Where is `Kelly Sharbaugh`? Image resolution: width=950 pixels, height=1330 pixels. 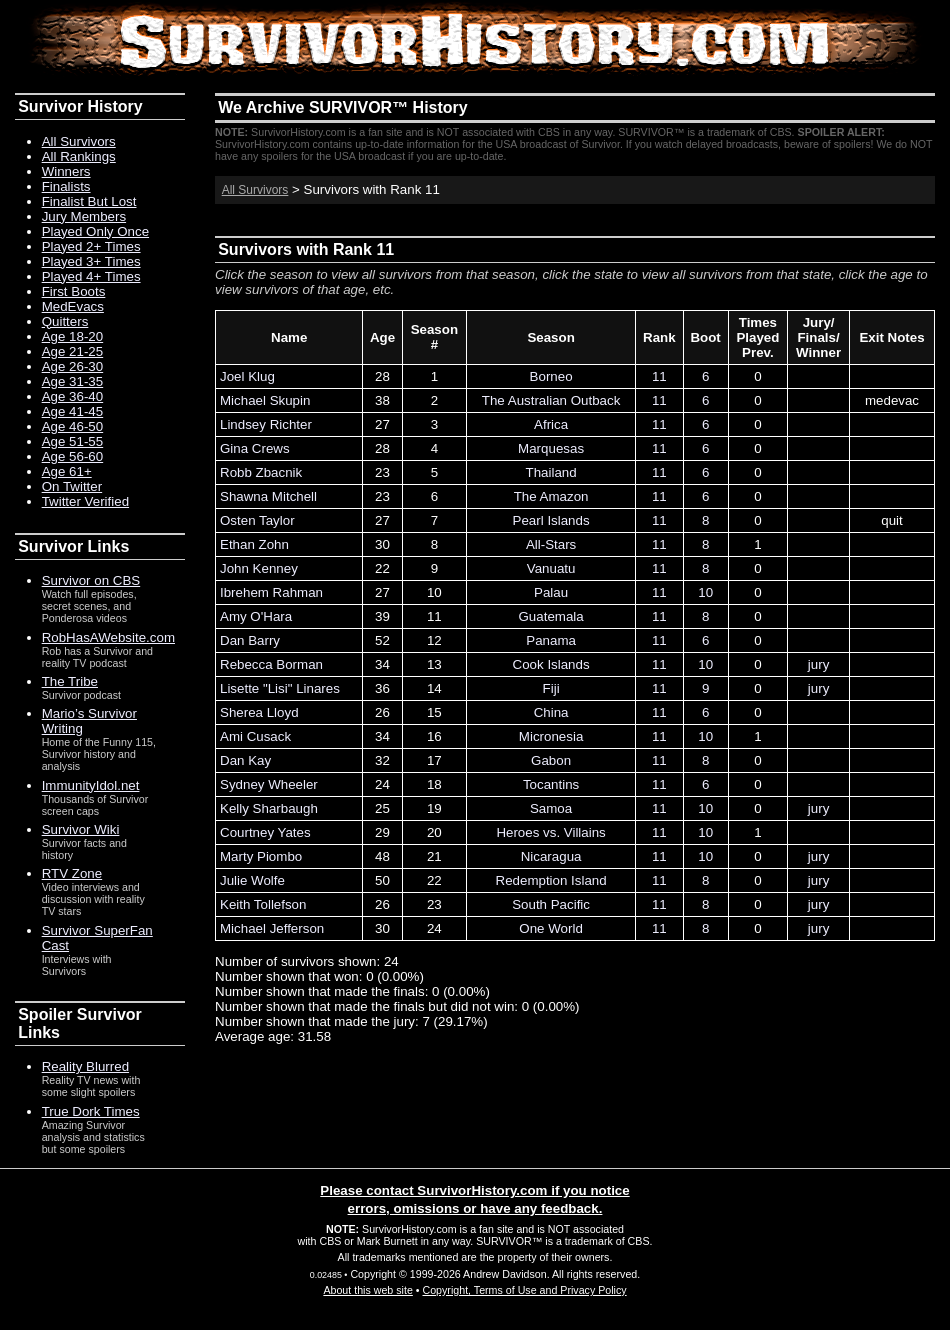 Kelly Sharbaugh is located at coordinates (269, 808).